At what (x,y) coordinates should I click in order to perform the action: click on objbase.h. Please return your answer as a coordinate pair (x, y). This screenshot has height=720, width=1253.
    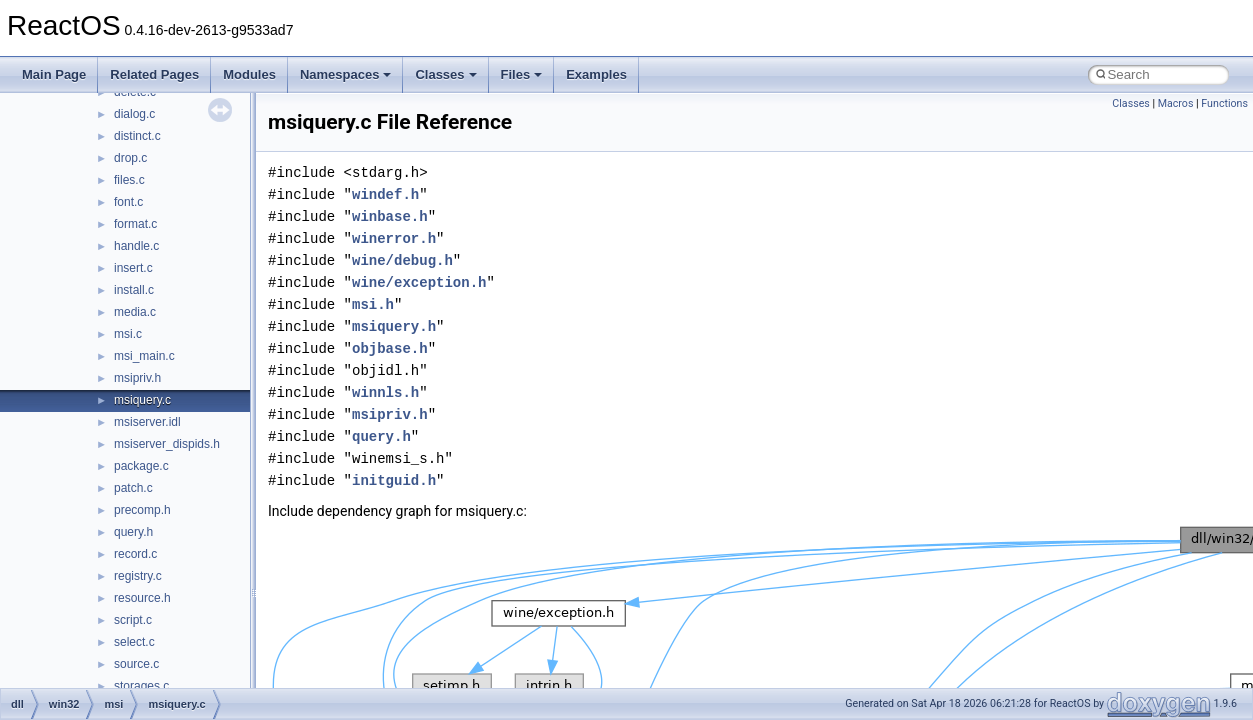
    Looking at the image, I should click on (390, 348).